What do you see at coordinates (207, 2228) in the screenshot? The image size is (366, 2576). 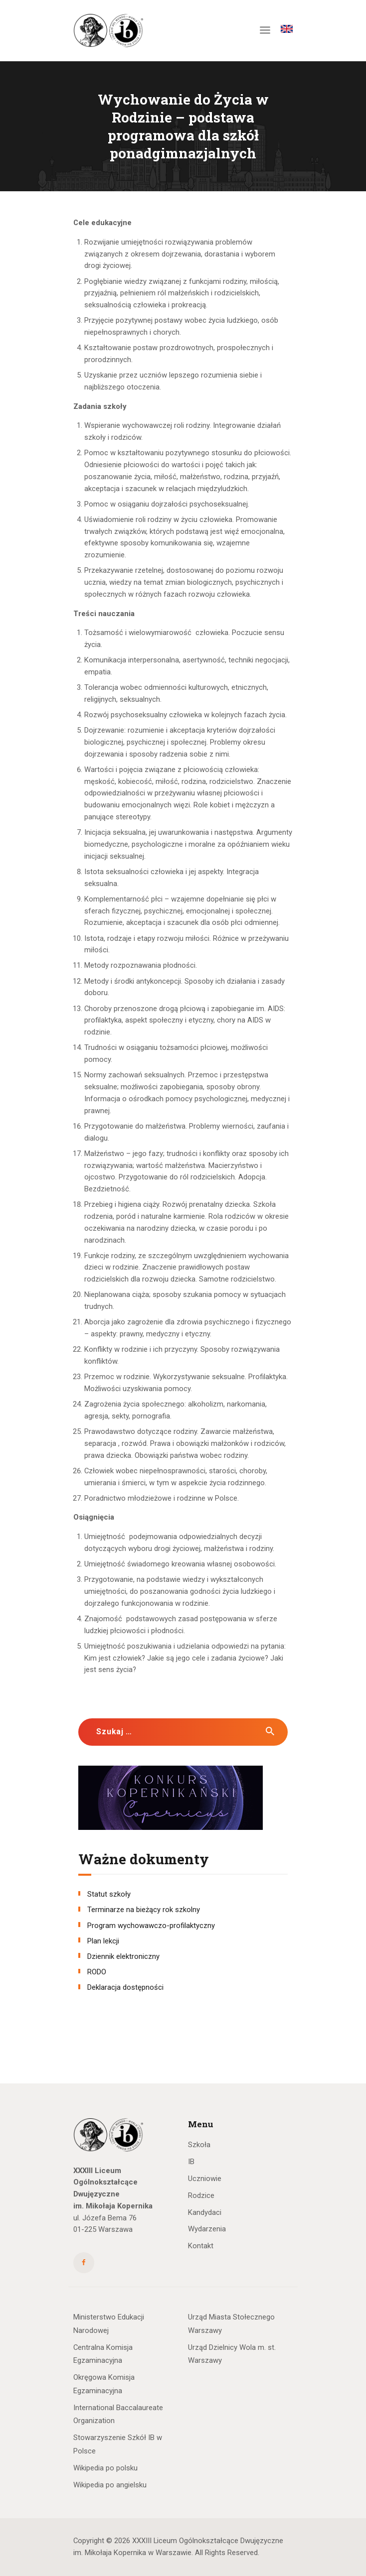 I see `Wydarzenia` at bounding box center [207, 2228].